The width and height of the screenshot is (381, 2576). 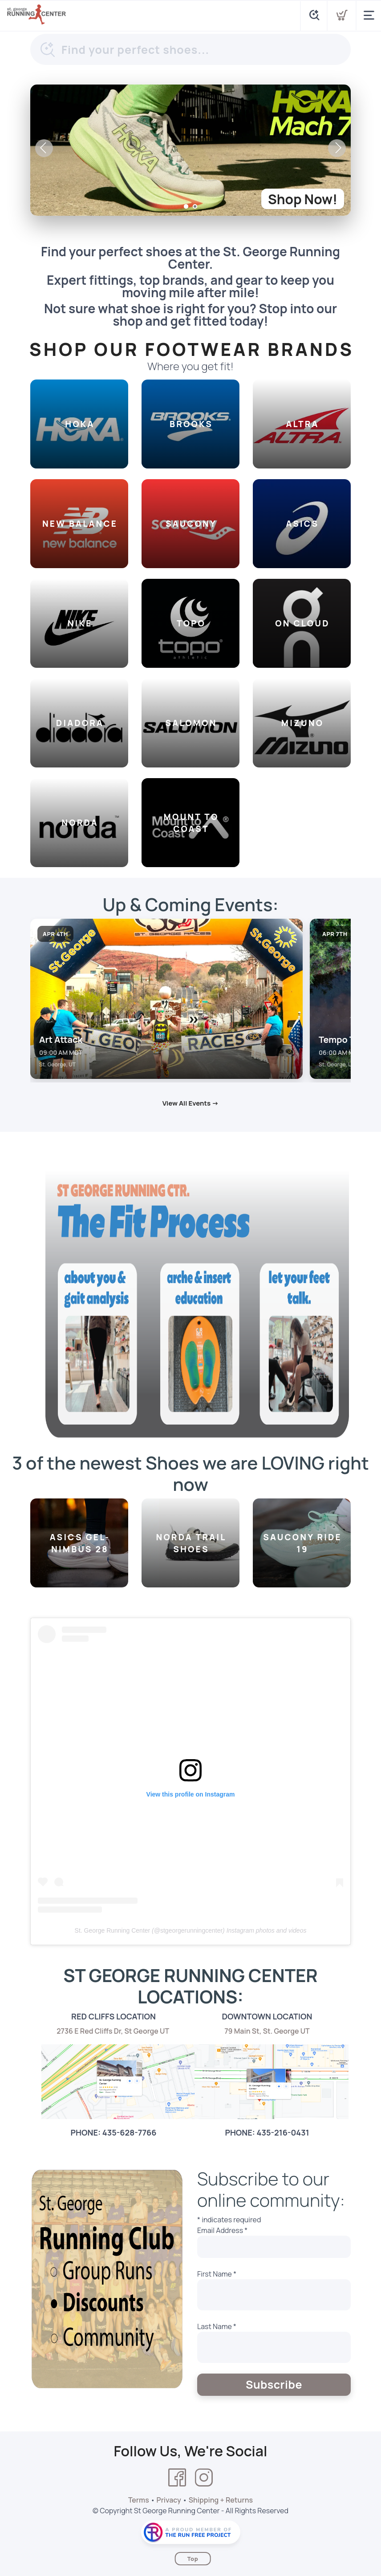 What do you see at coordinates (203, 2477) in the screenshot?
I see `[Instagram]` at bounding box center [203, 2477].